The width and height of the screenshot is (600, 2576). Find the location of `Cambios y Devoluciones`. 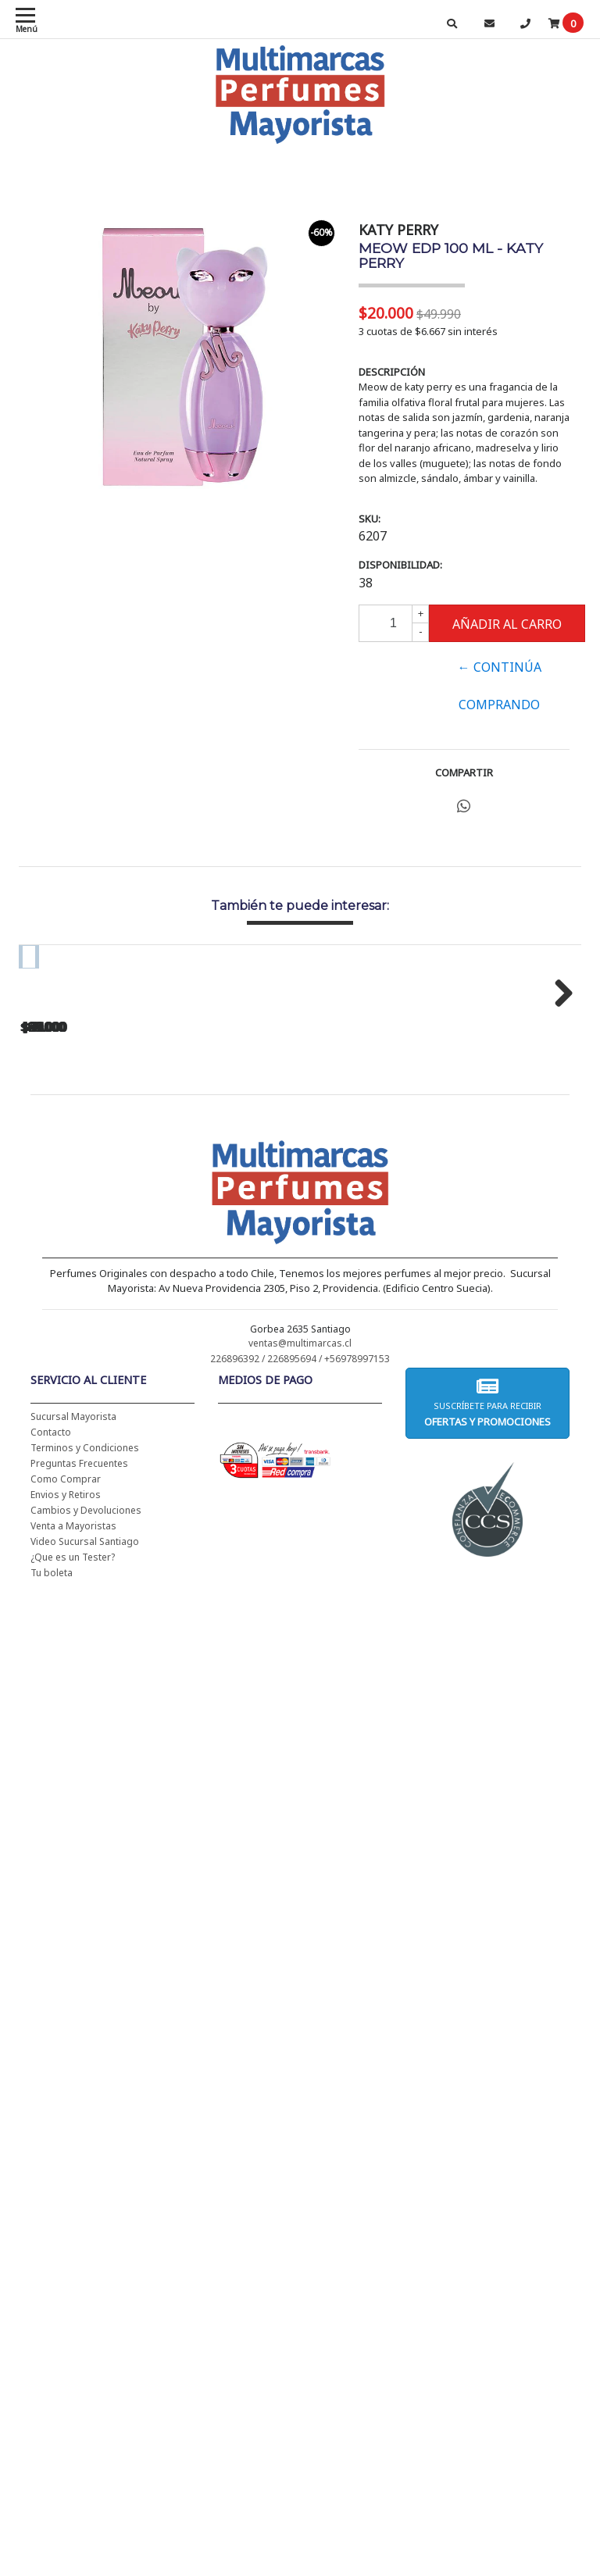

Cambios y Devoluciones is located at coordinates (85, 1705).